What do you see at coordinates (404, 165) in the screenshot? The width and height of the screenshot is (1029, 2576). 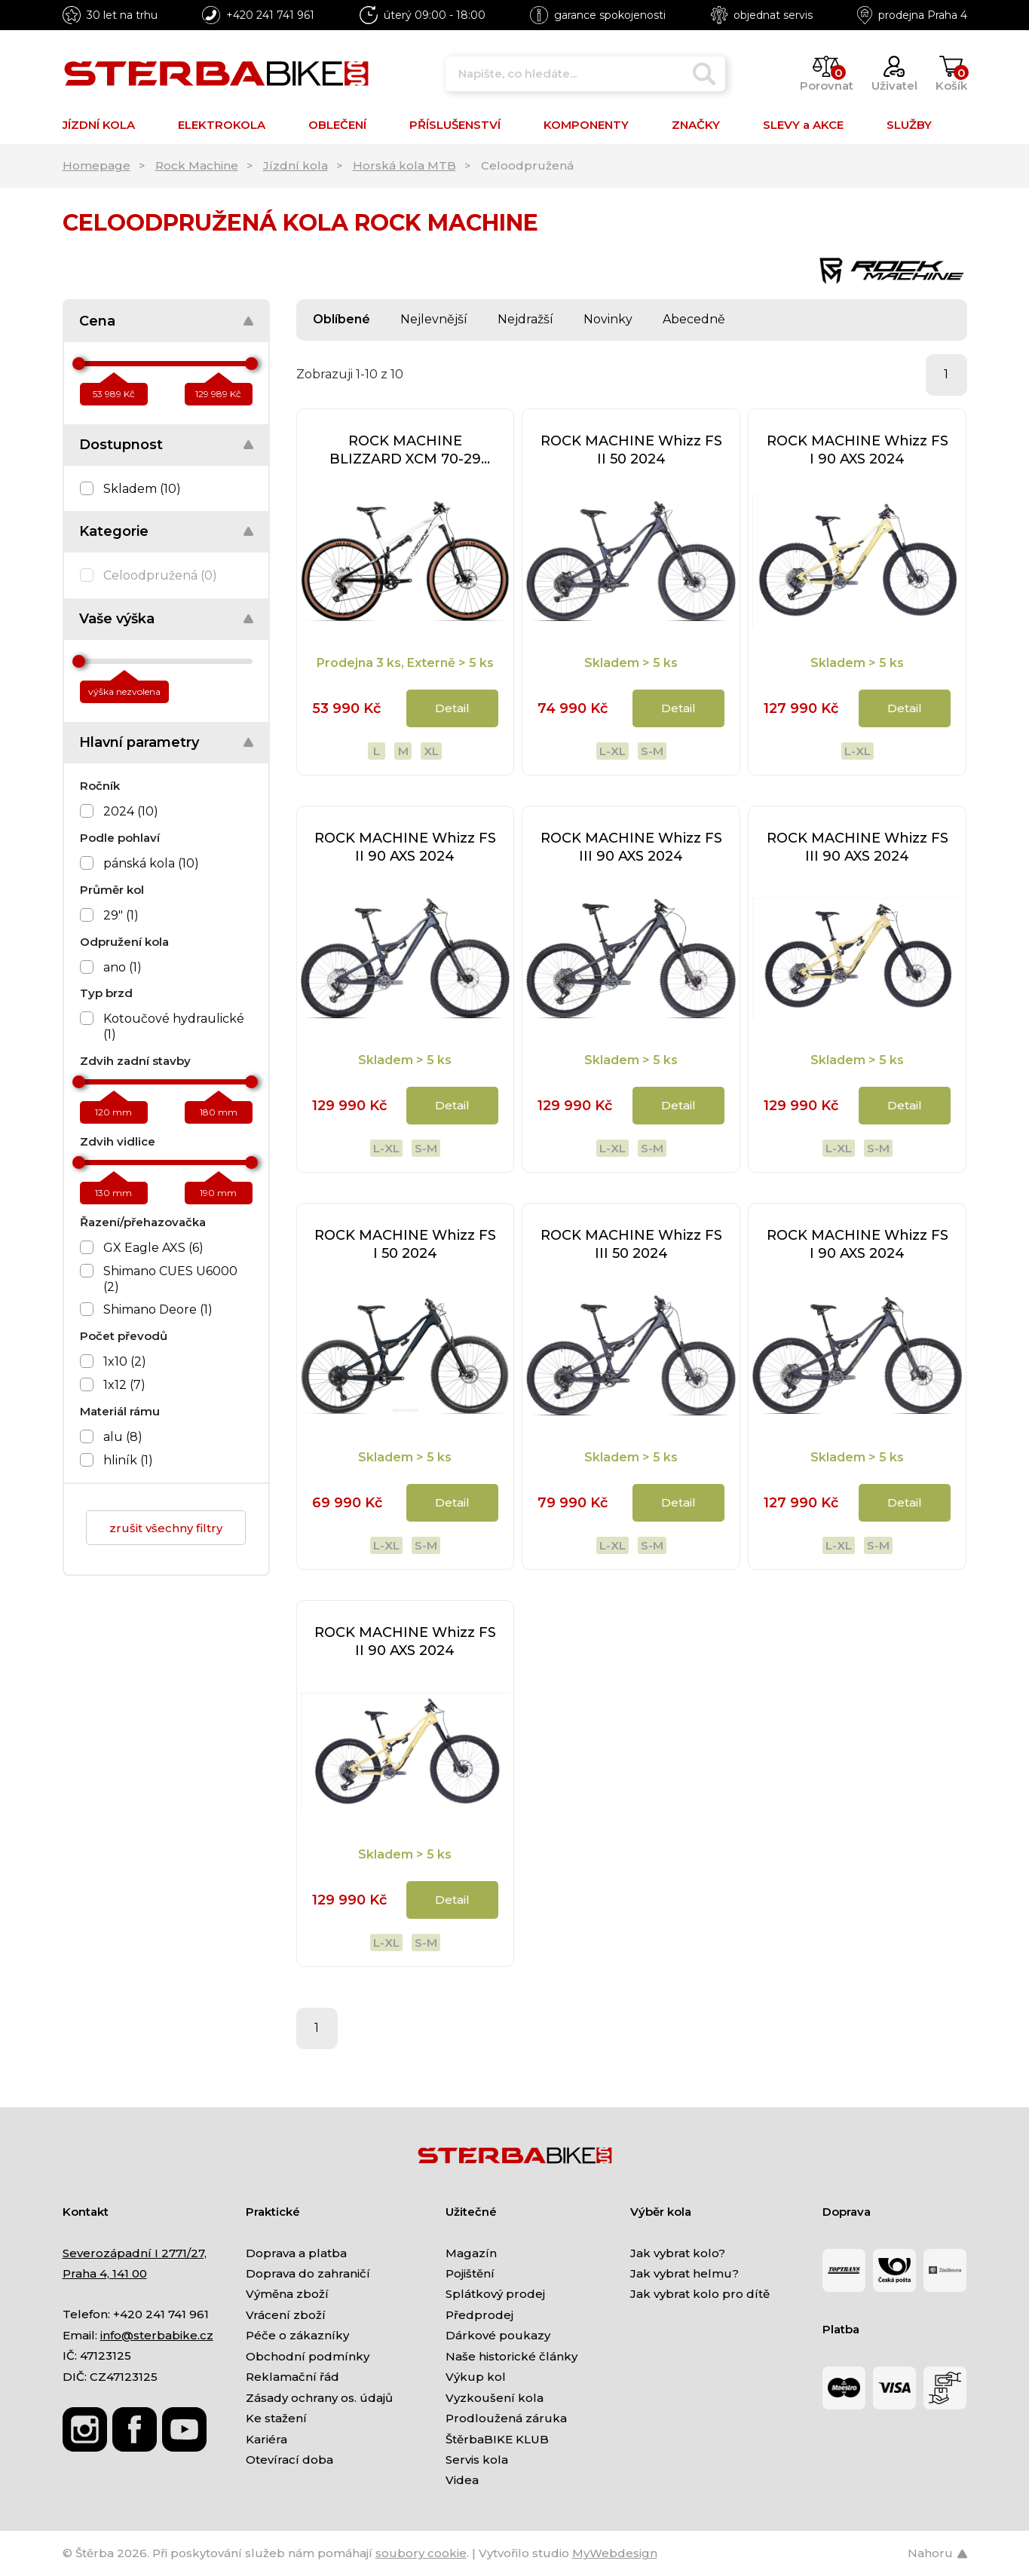 I see `Horská kola MTB` at bounding box center [404, 165].